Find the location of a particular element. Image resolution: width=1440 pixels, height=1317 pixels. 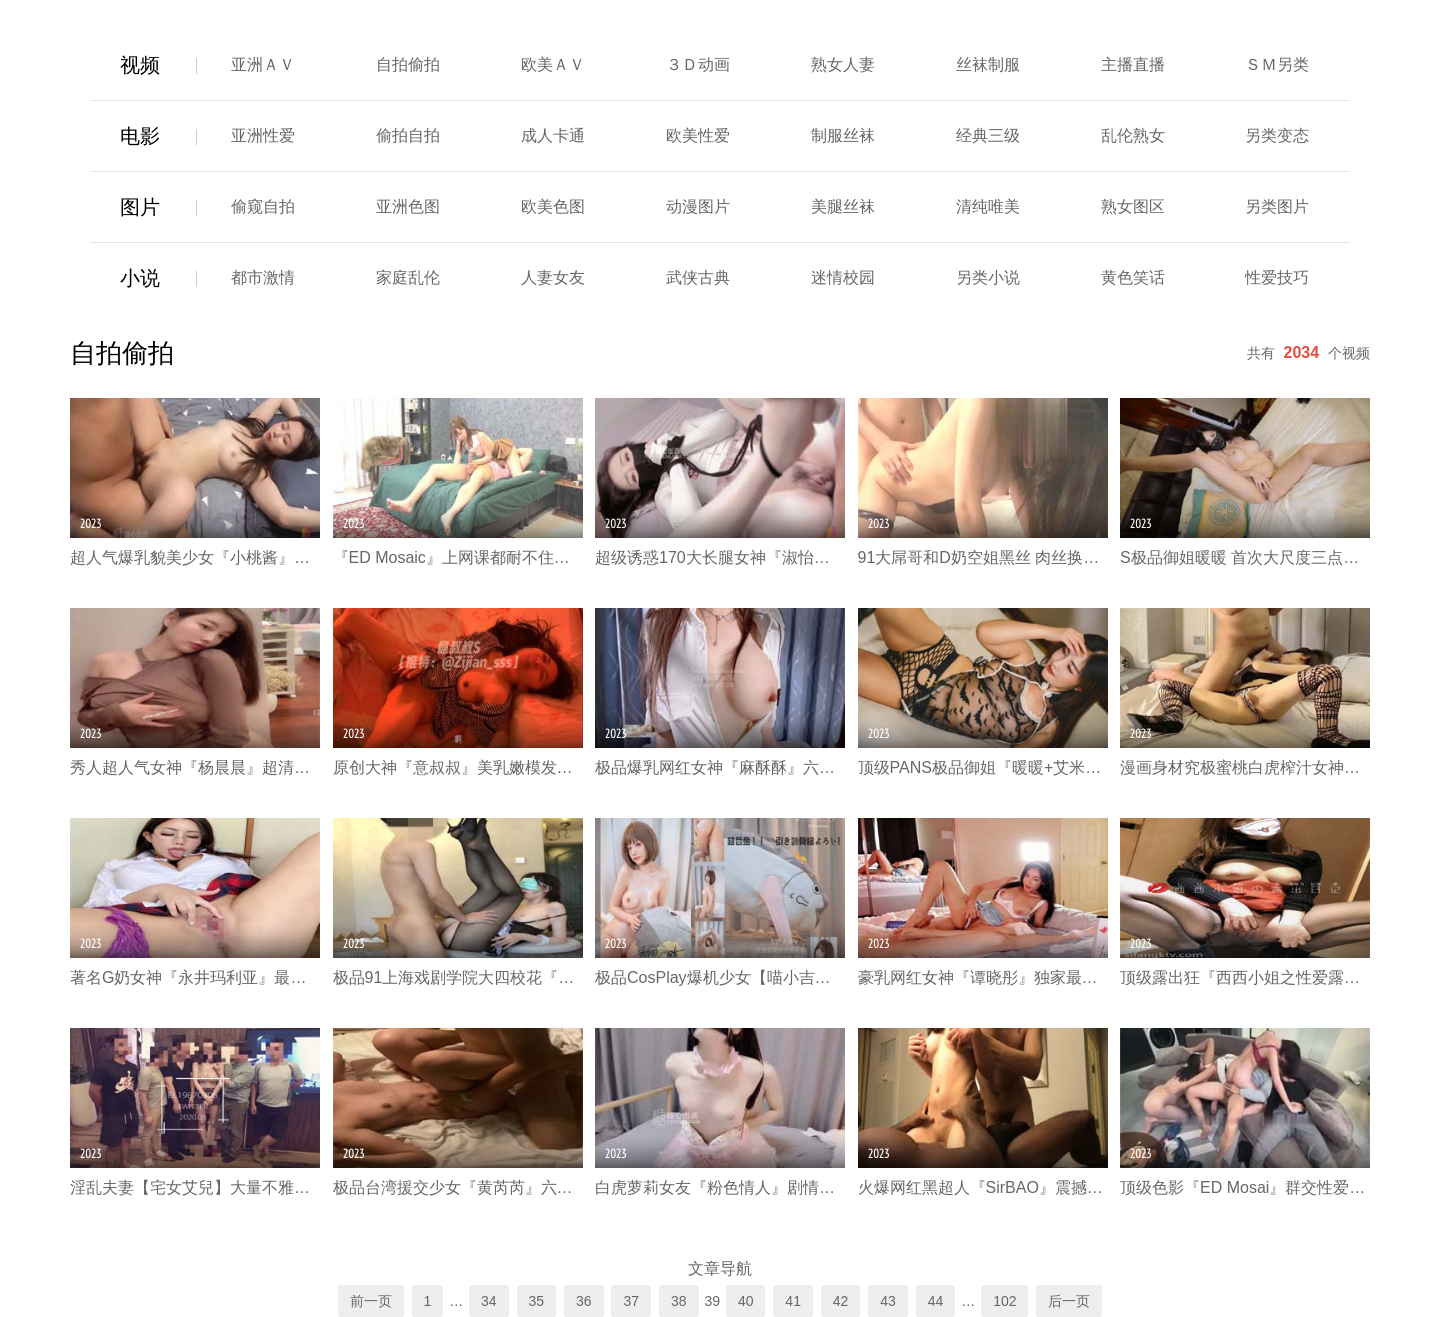

主播直播 is located at coordinates (1133, 64).